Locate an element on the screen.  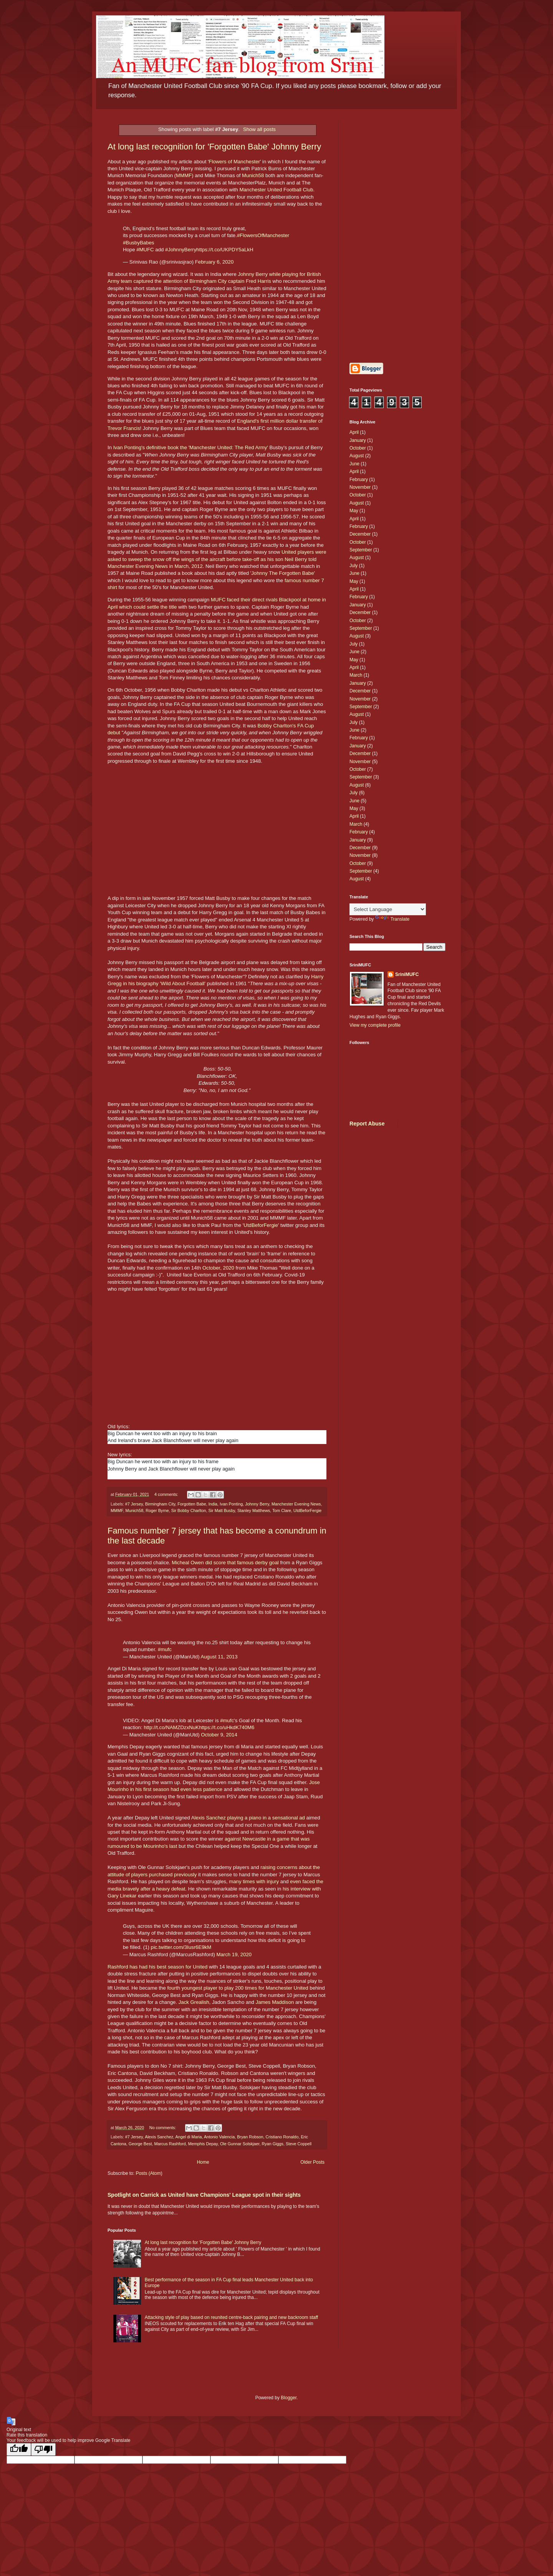
November is located at coordinates (360, 487).